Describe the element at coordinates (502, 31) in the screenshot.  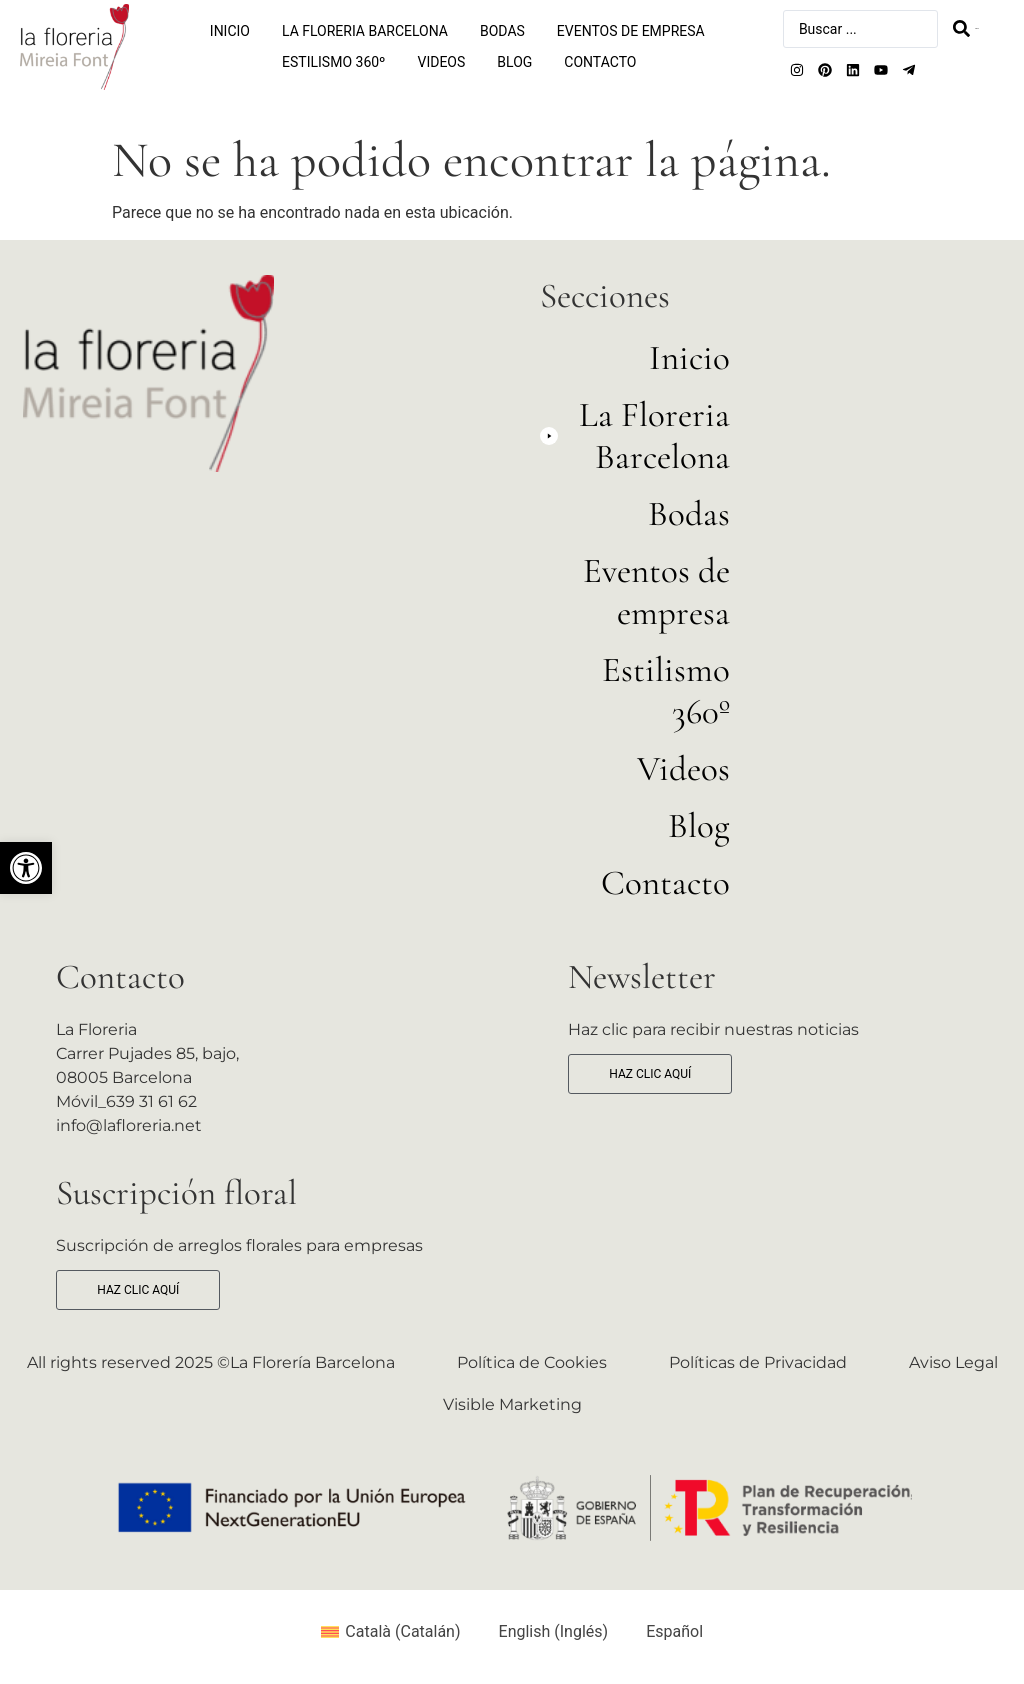
I see `Bodas` at that location.